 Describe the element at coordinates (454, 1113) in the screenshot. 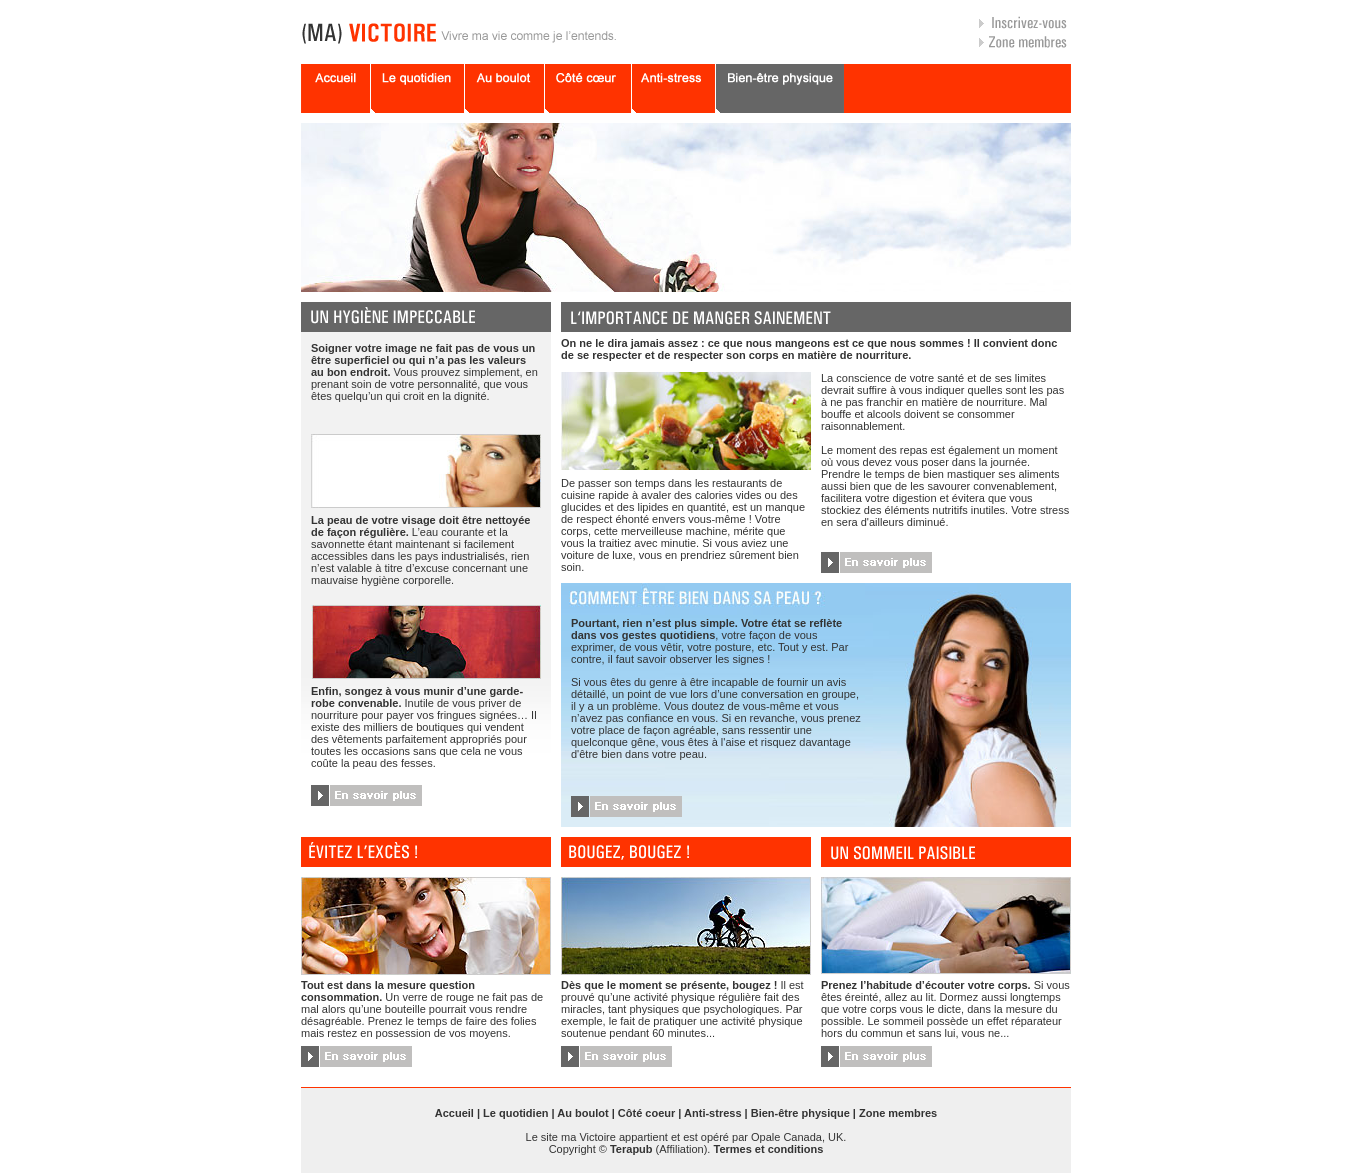

I see `Accueil` at that location.